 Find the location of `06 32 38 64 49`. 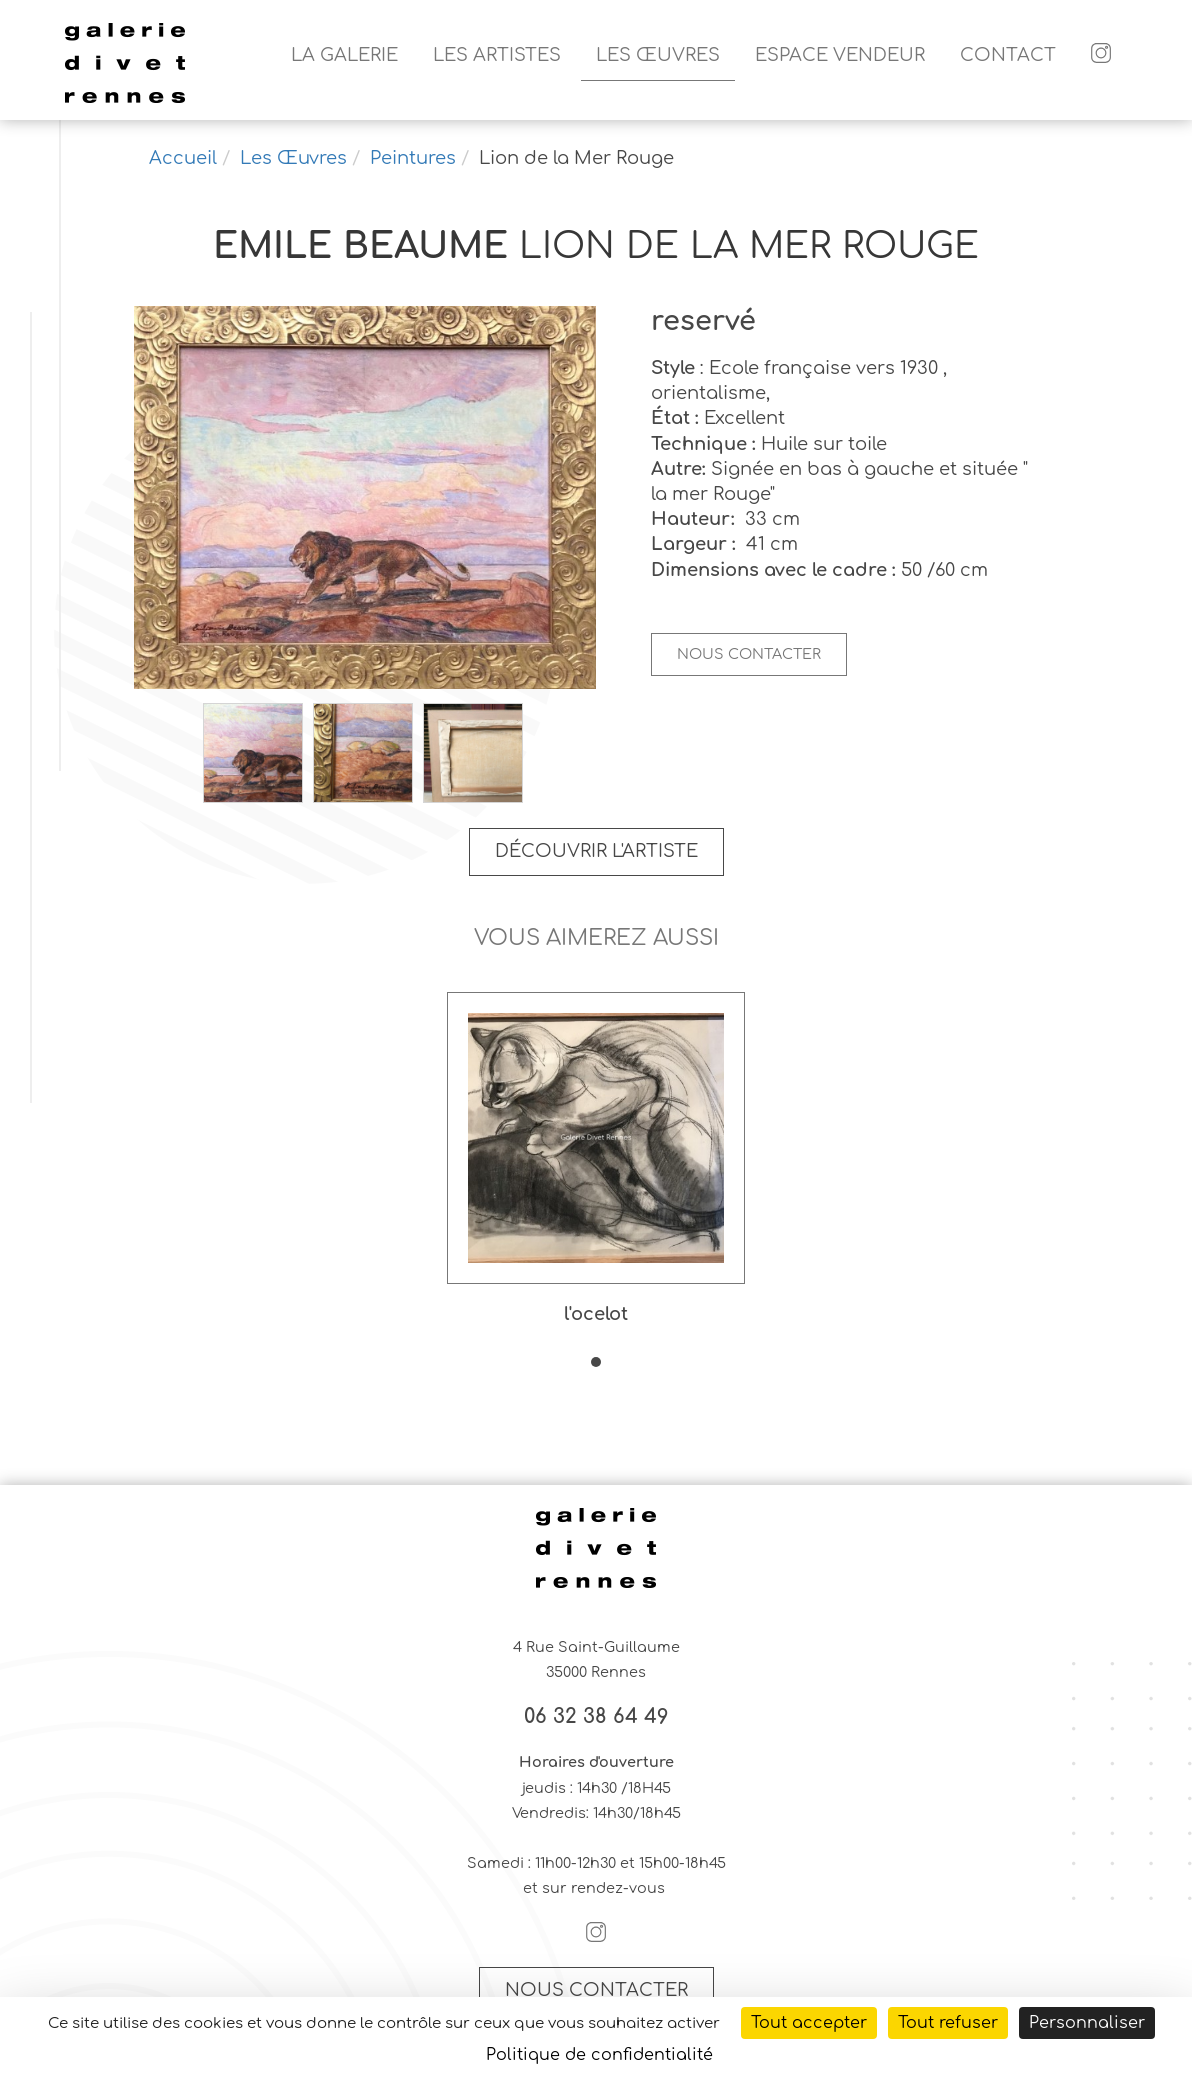

06 32 38 64 49 is located at coordinates (596, 1717).